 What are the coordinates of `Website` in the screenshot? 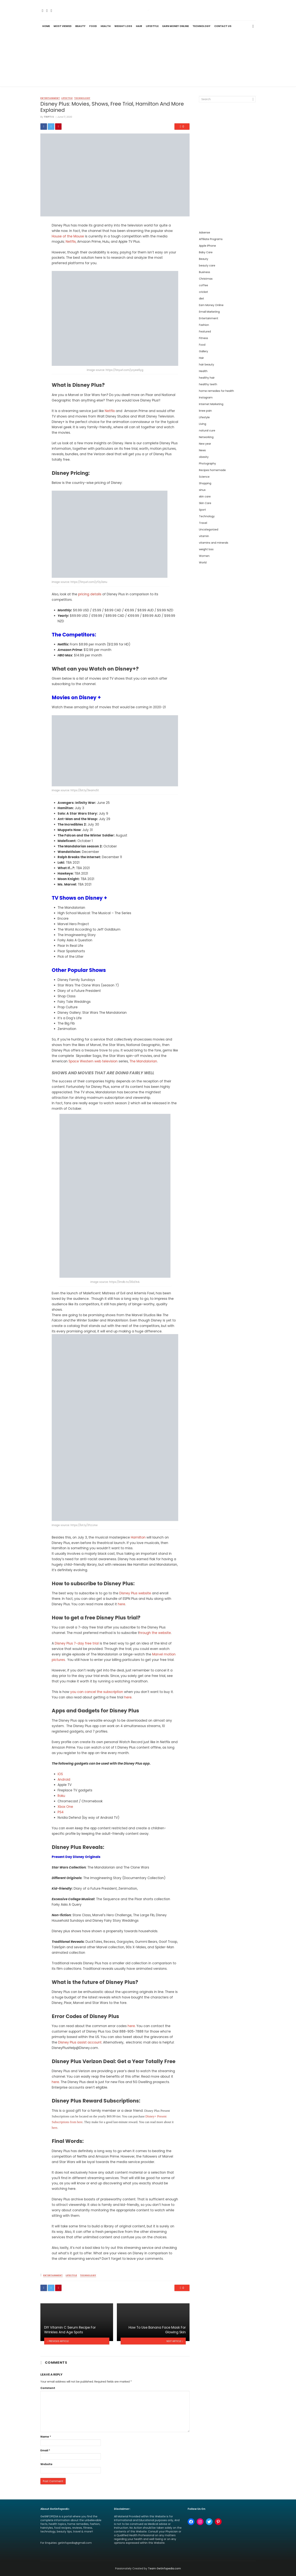 It's located at (46, 2464).